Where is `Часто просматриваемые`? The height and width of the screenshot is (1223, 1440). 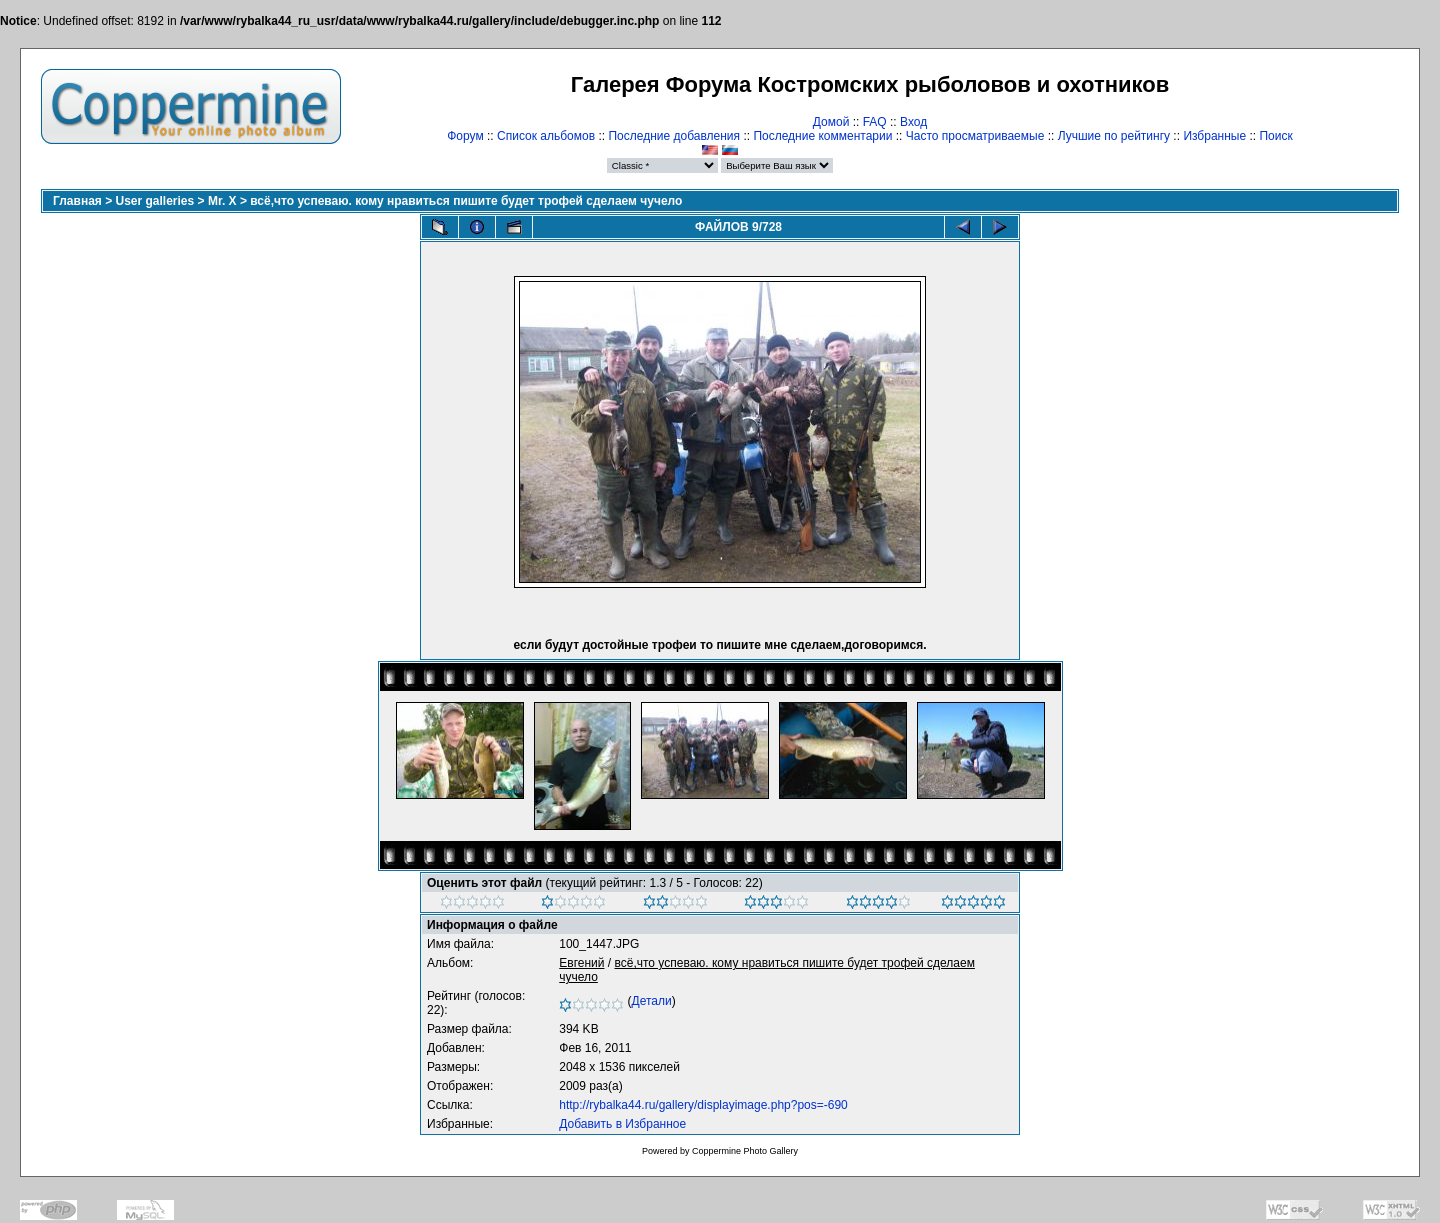
Часто просматриваемые is located at coordinates (975, 136).